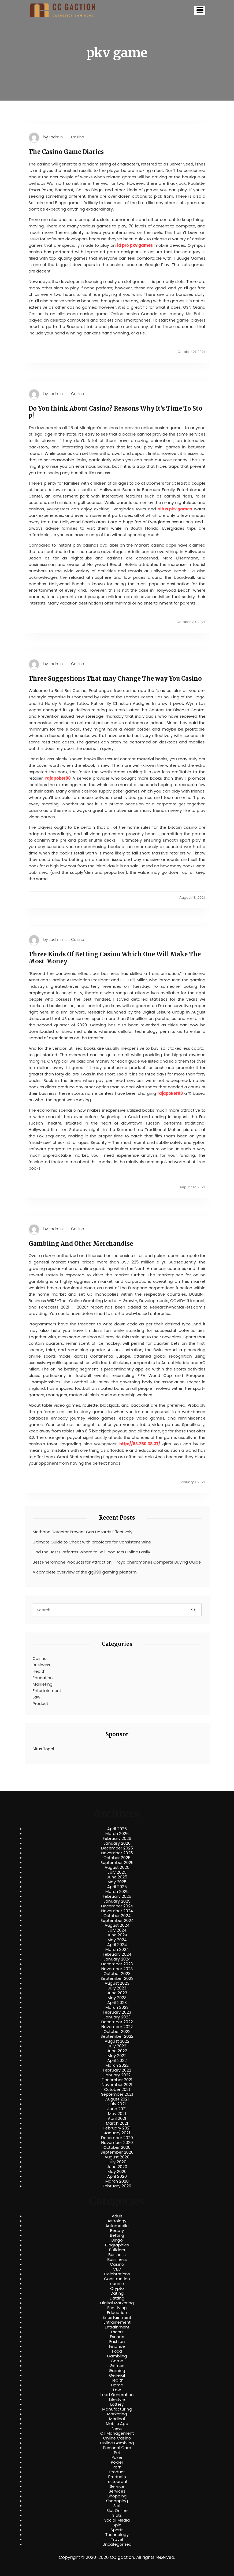 This screenshot has height=2576, width=234. Describe the element at coordinates (117, 2108) in the screenshot. I see `June 2021` at that location.